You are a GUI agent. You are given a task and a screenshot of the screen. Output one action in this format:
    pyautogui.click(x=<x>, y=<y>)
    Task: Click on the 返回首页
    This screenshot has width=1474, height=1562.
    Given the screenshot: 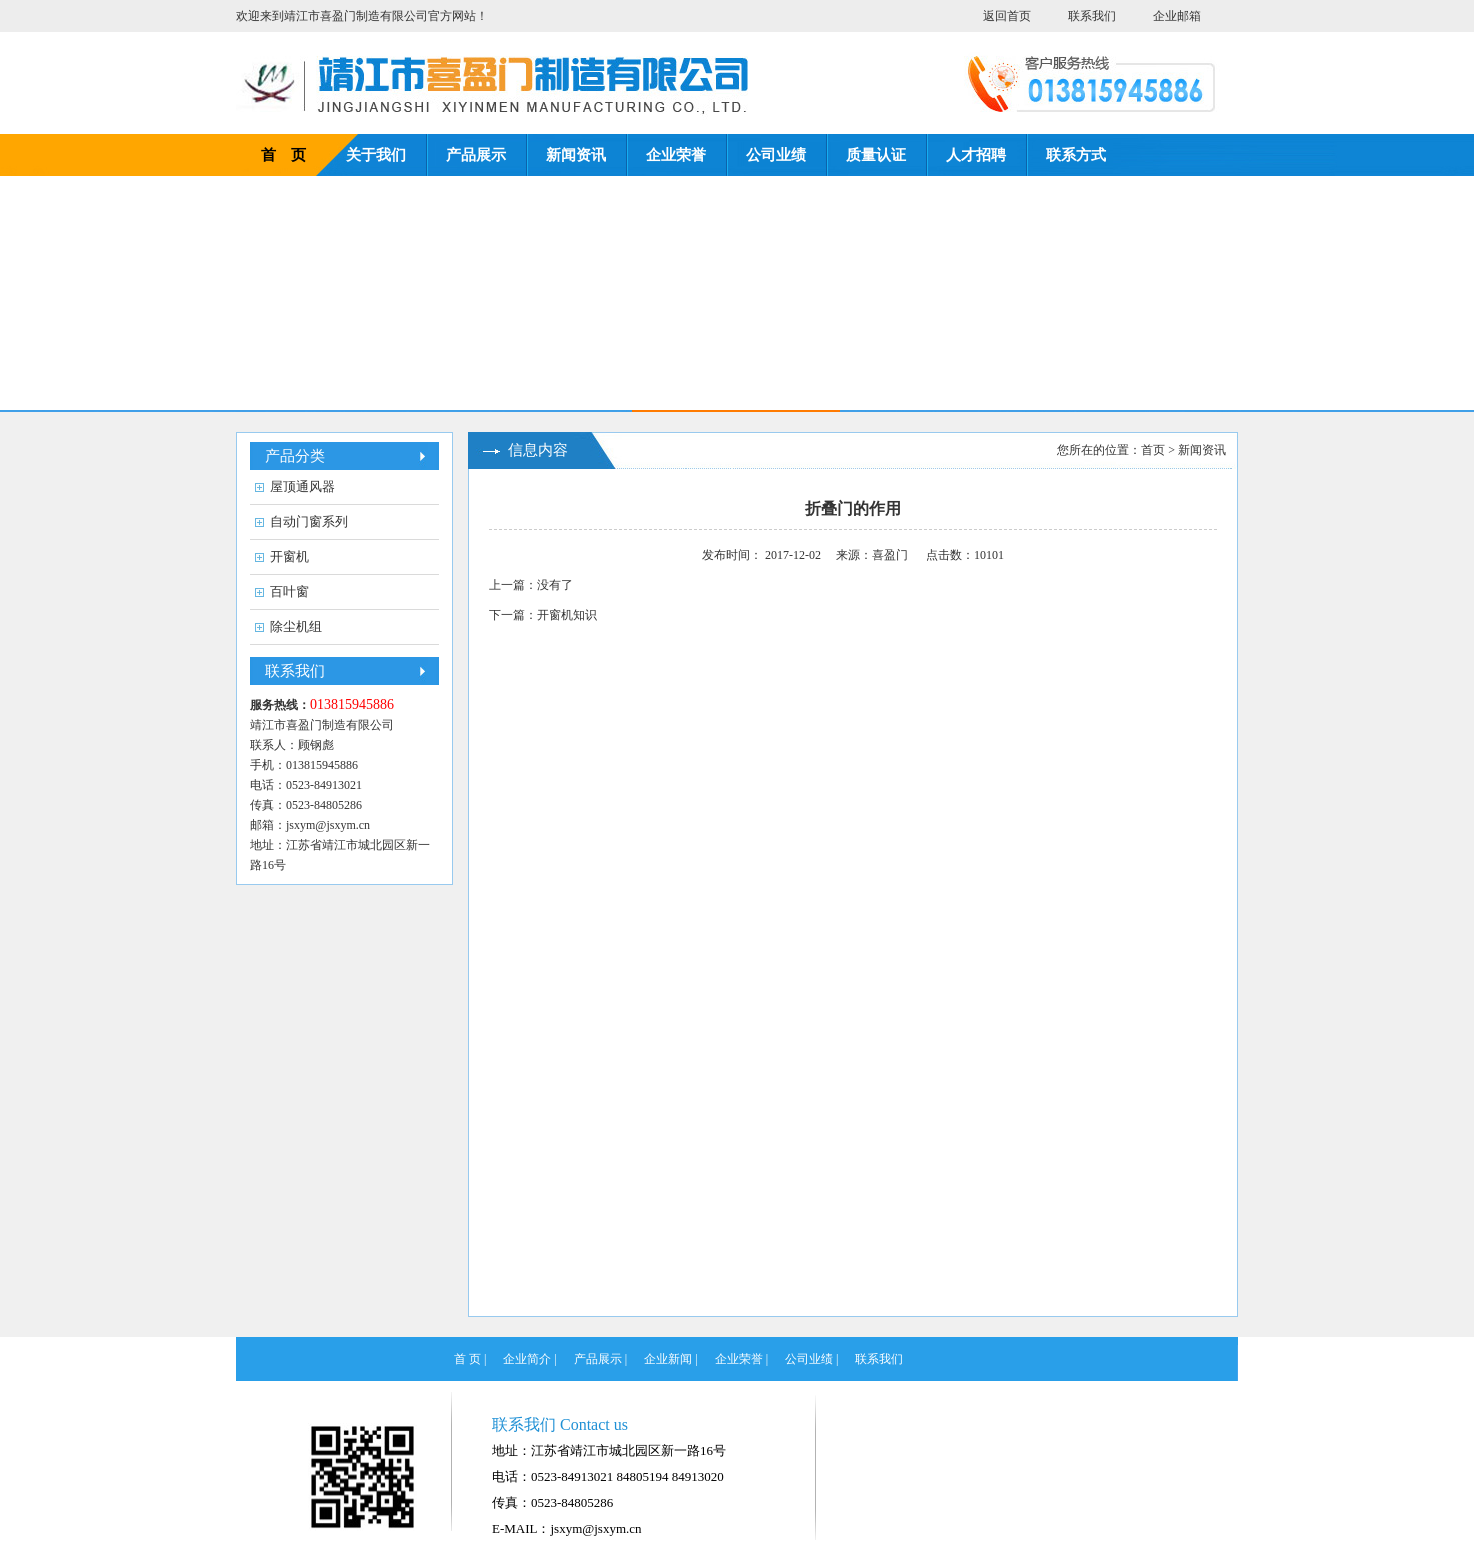 What is the action you would take?
    pyautogui.click(x=1007, y=16)
    